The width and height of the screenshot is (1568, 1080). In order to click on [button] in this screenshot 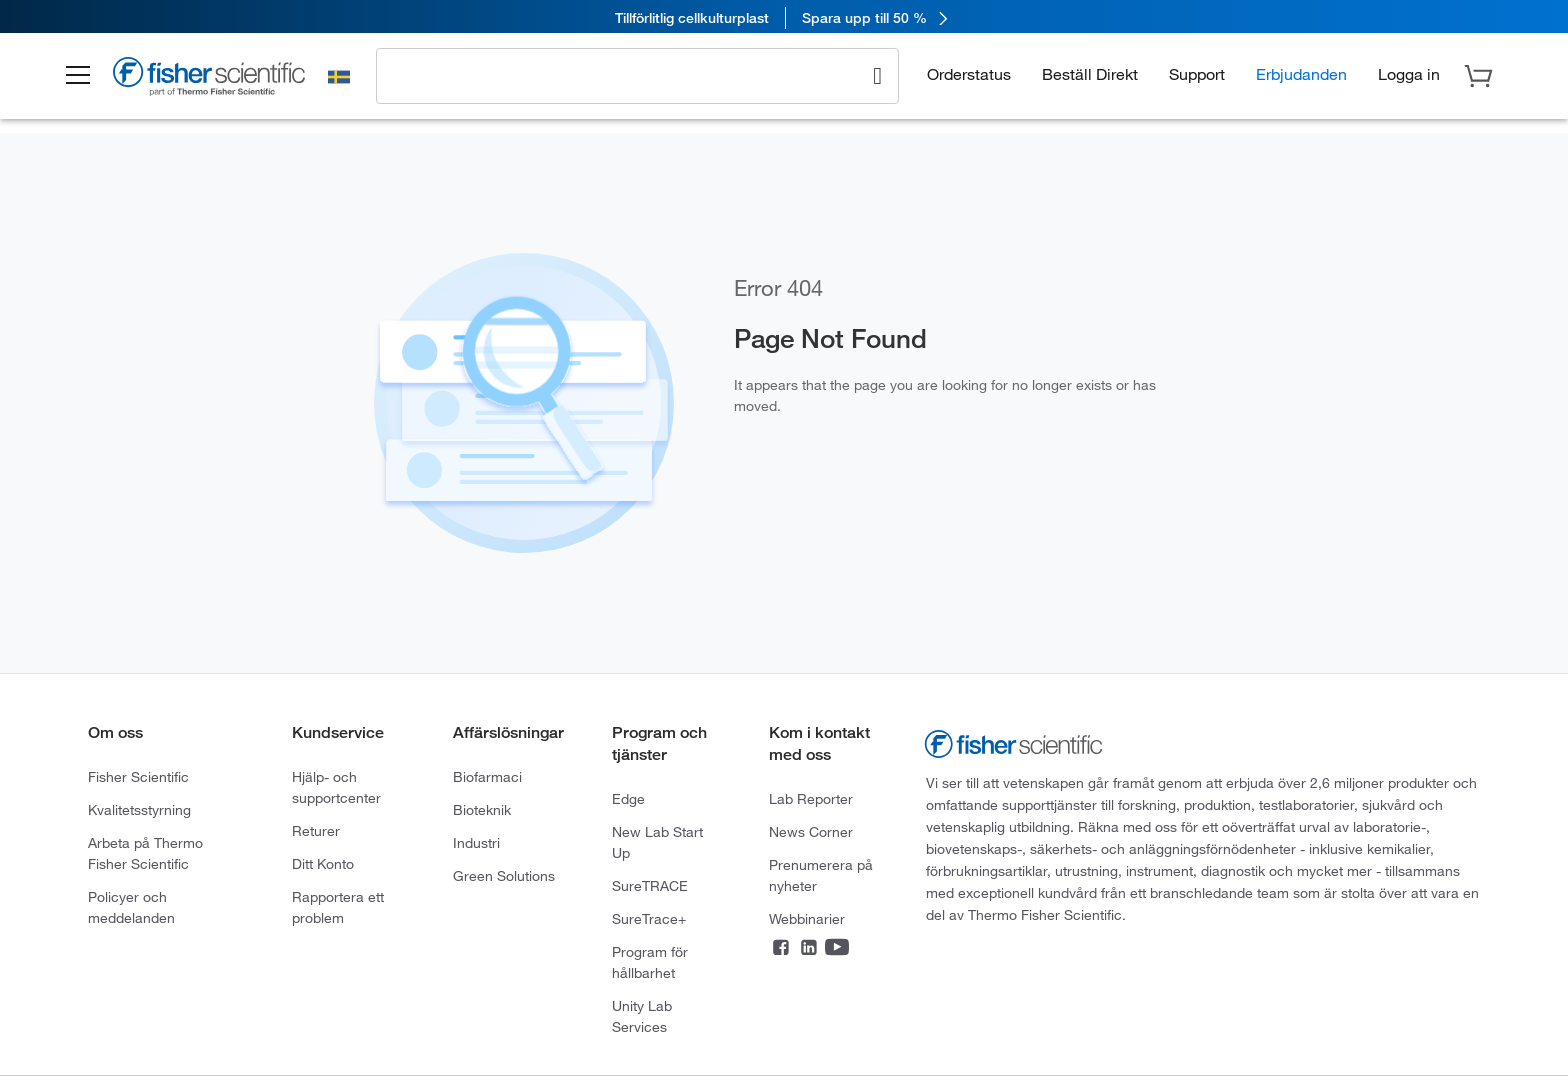, I will do `click(90, 78)`.